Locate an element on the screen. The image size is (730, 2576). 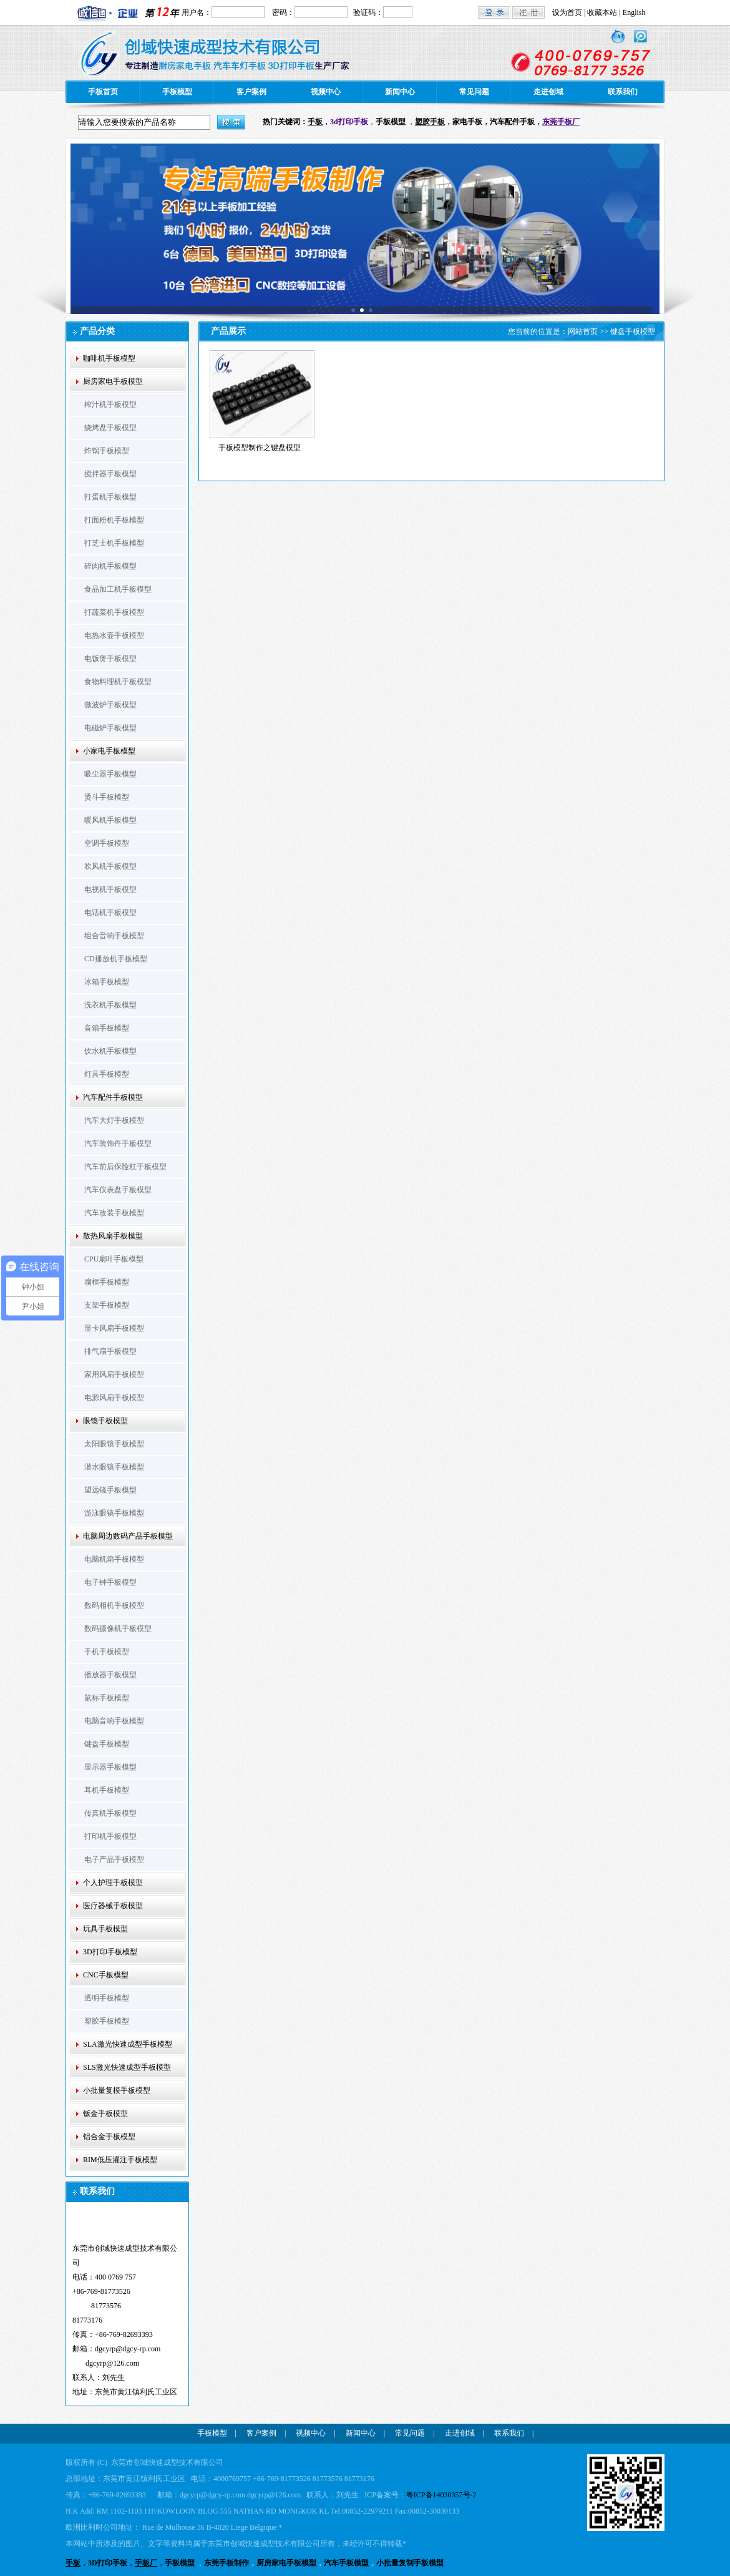
电脑机箱手板模型 is located at coordinates (114, 1559).